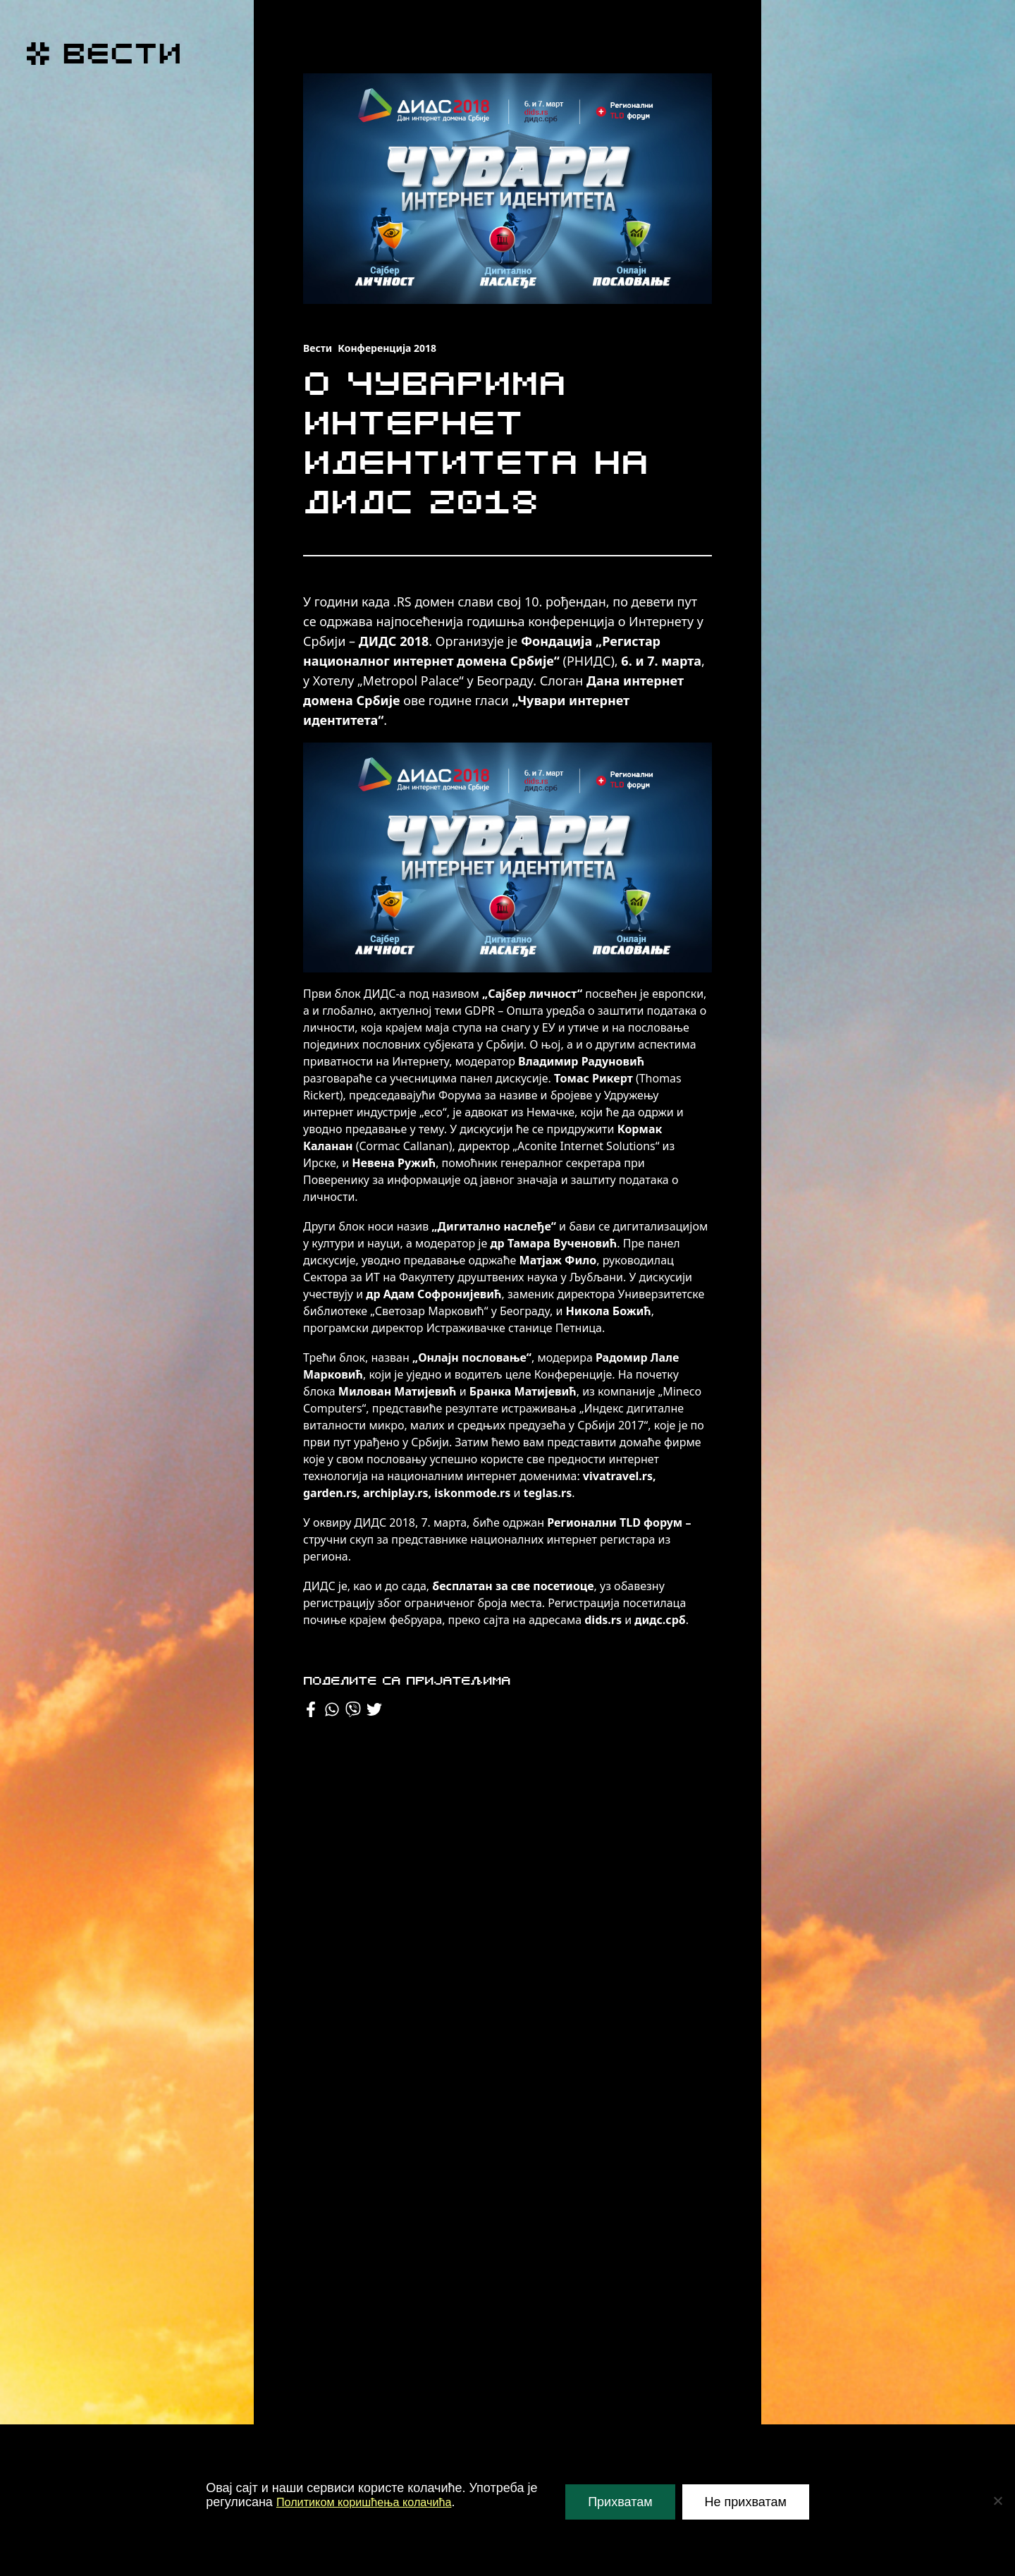  I want to click on Не прихватам, so click(746, 2502).